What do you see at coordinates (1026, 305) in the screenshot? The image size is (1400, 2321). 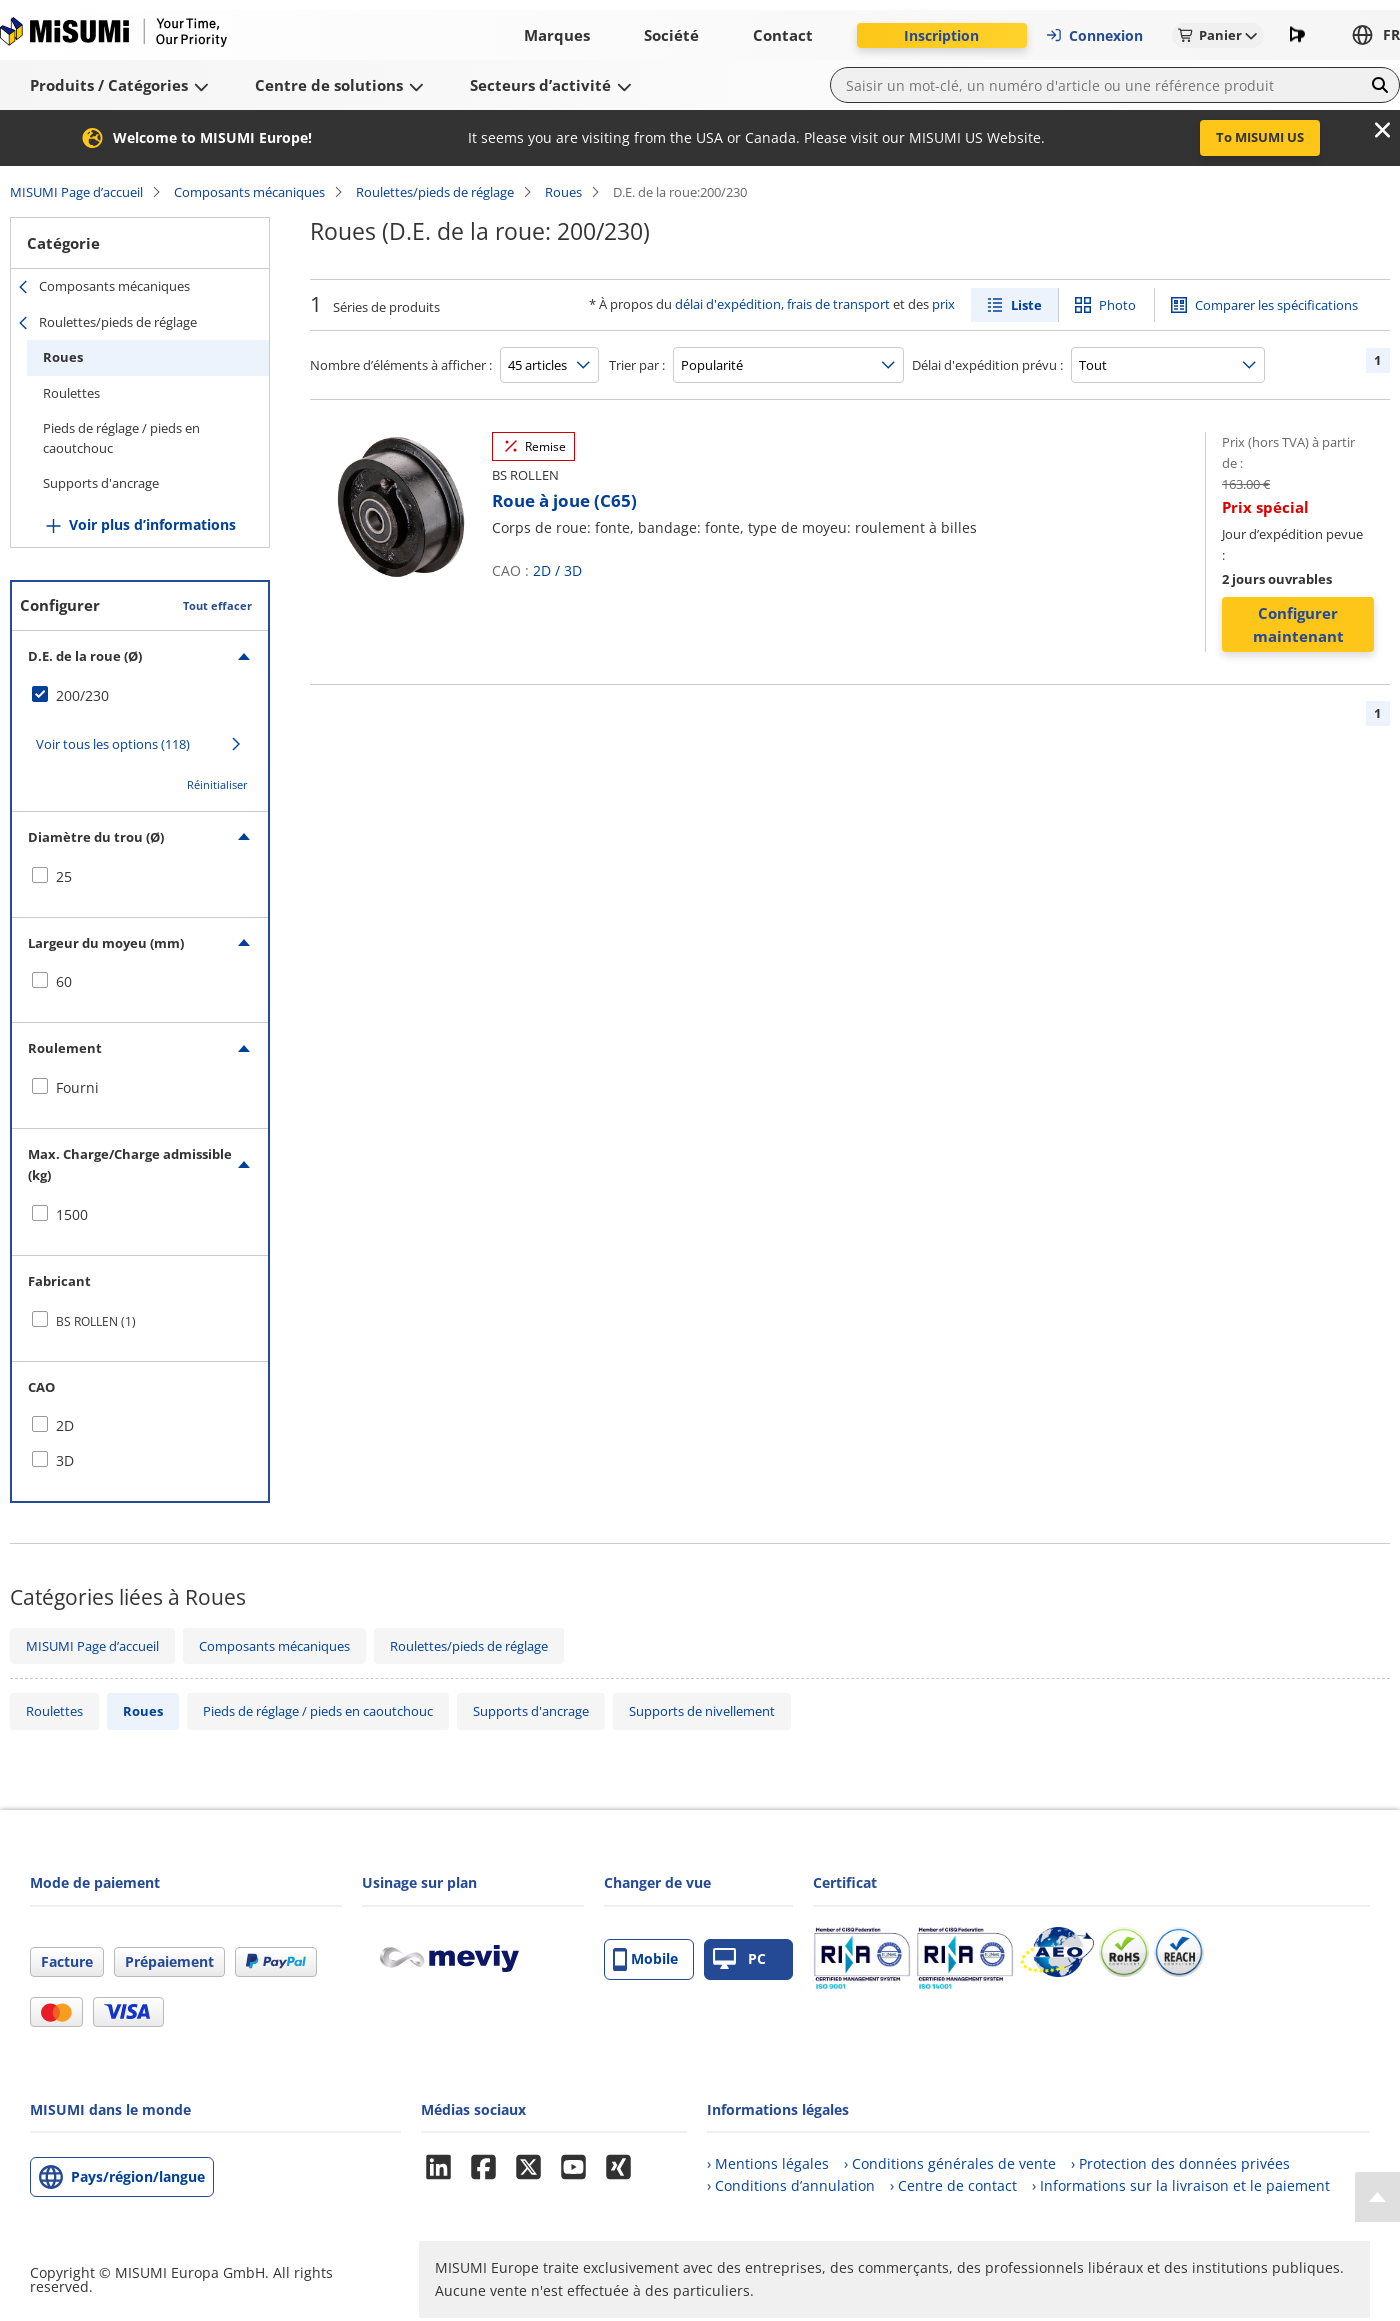 I see `Liste` at bounding box center [1026, 305].